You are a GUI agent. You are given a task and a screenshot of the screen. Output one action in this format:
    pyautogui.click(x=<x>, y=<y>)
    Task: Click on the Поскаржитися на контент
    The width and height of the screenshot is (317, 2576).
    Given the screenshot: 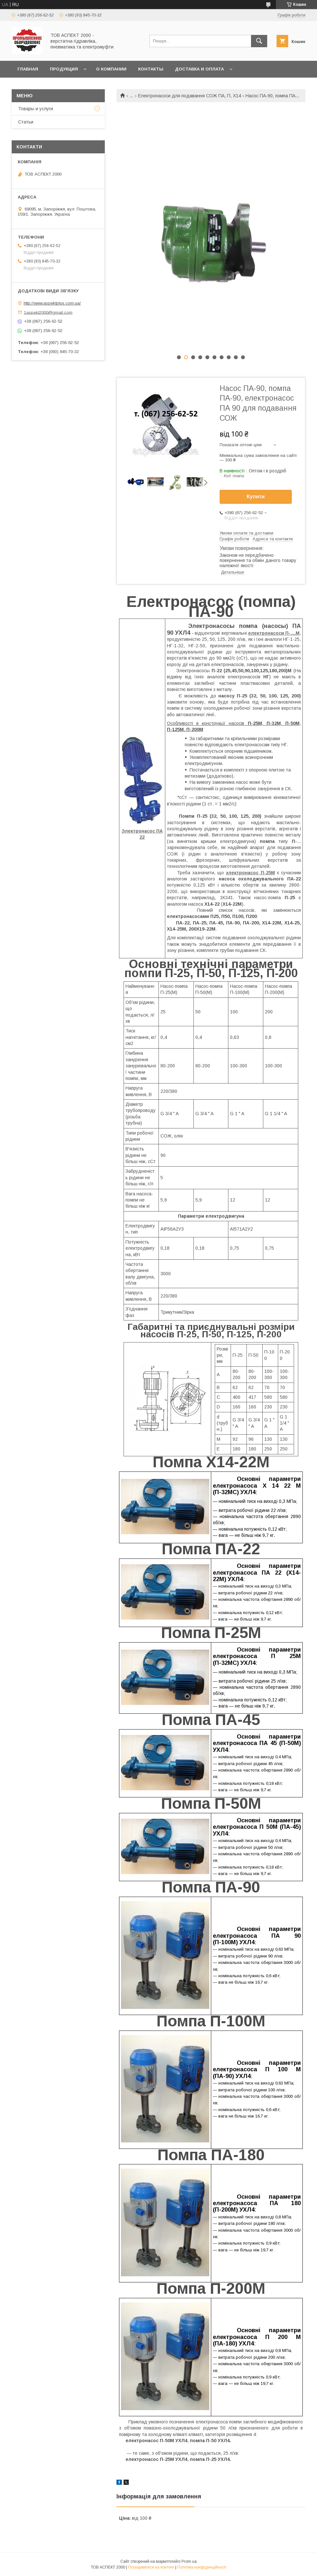 What is the action you would take?
    pyautogui.click(x=151, y=2567)
    